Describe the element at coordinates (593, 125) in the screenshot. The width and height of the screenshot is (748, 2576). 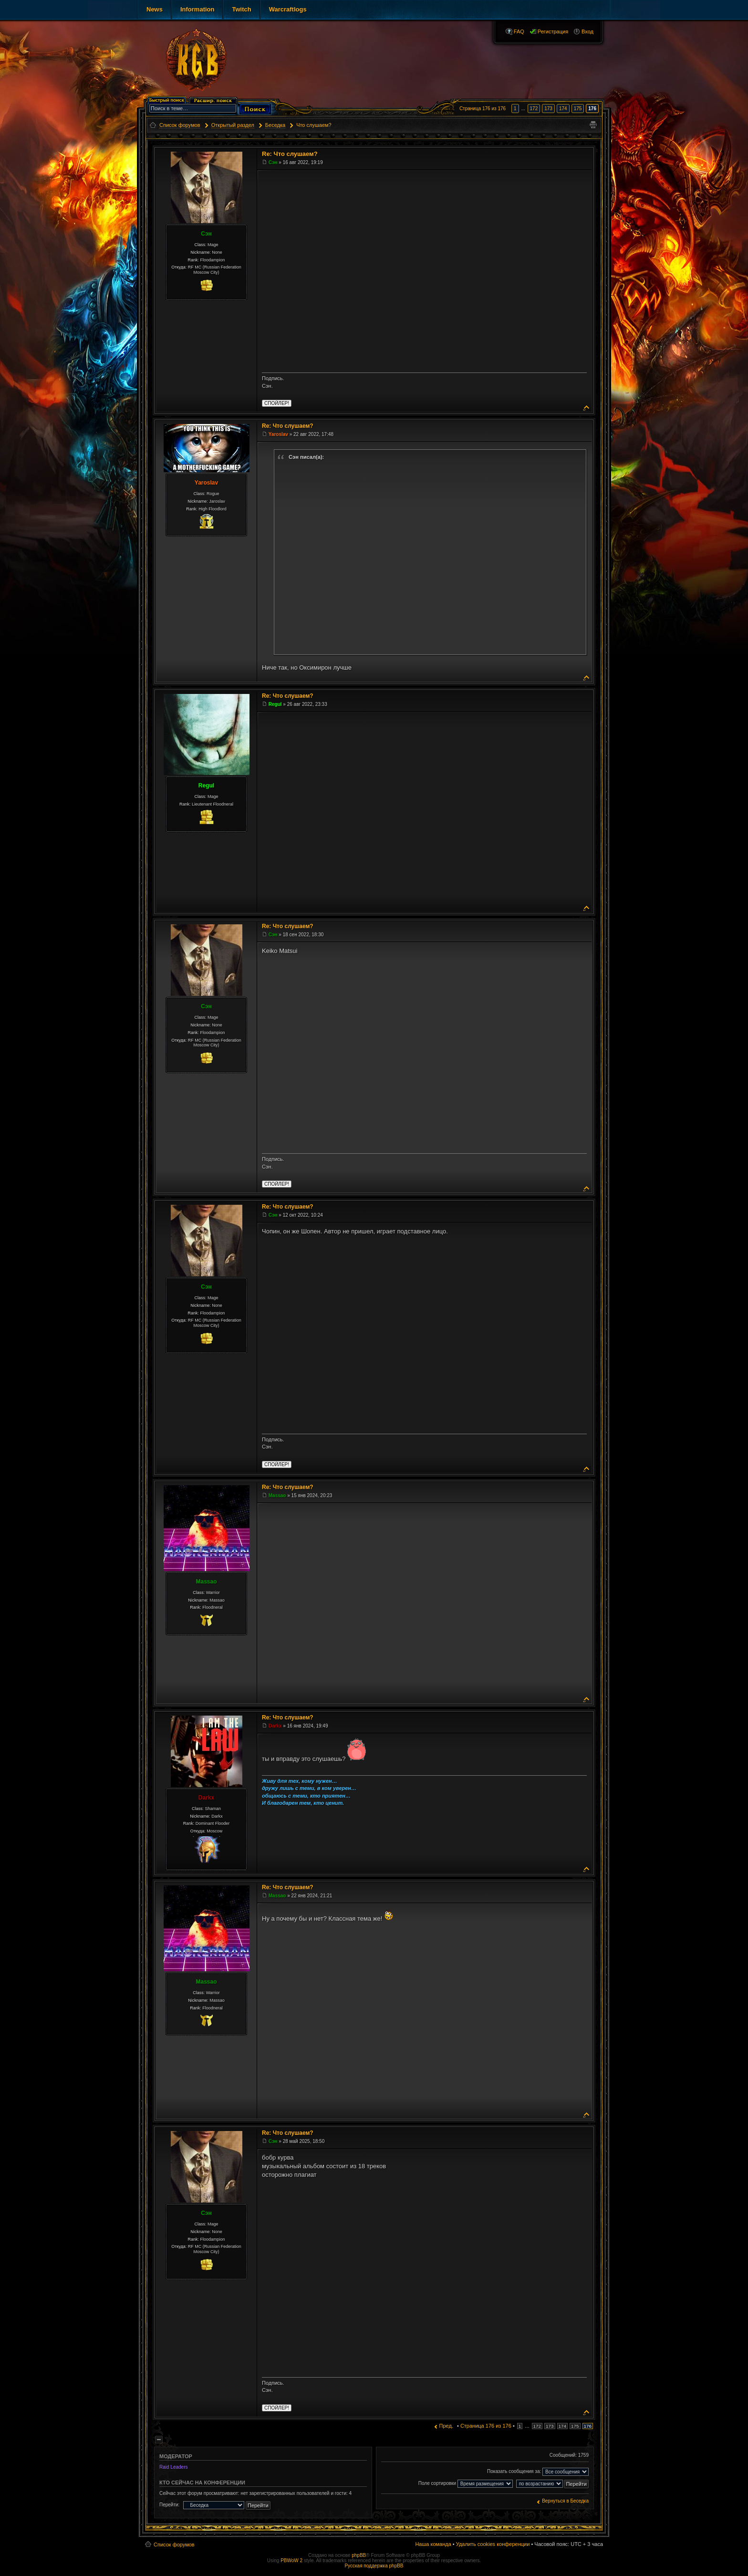
I see `Версия для печати` at that location.